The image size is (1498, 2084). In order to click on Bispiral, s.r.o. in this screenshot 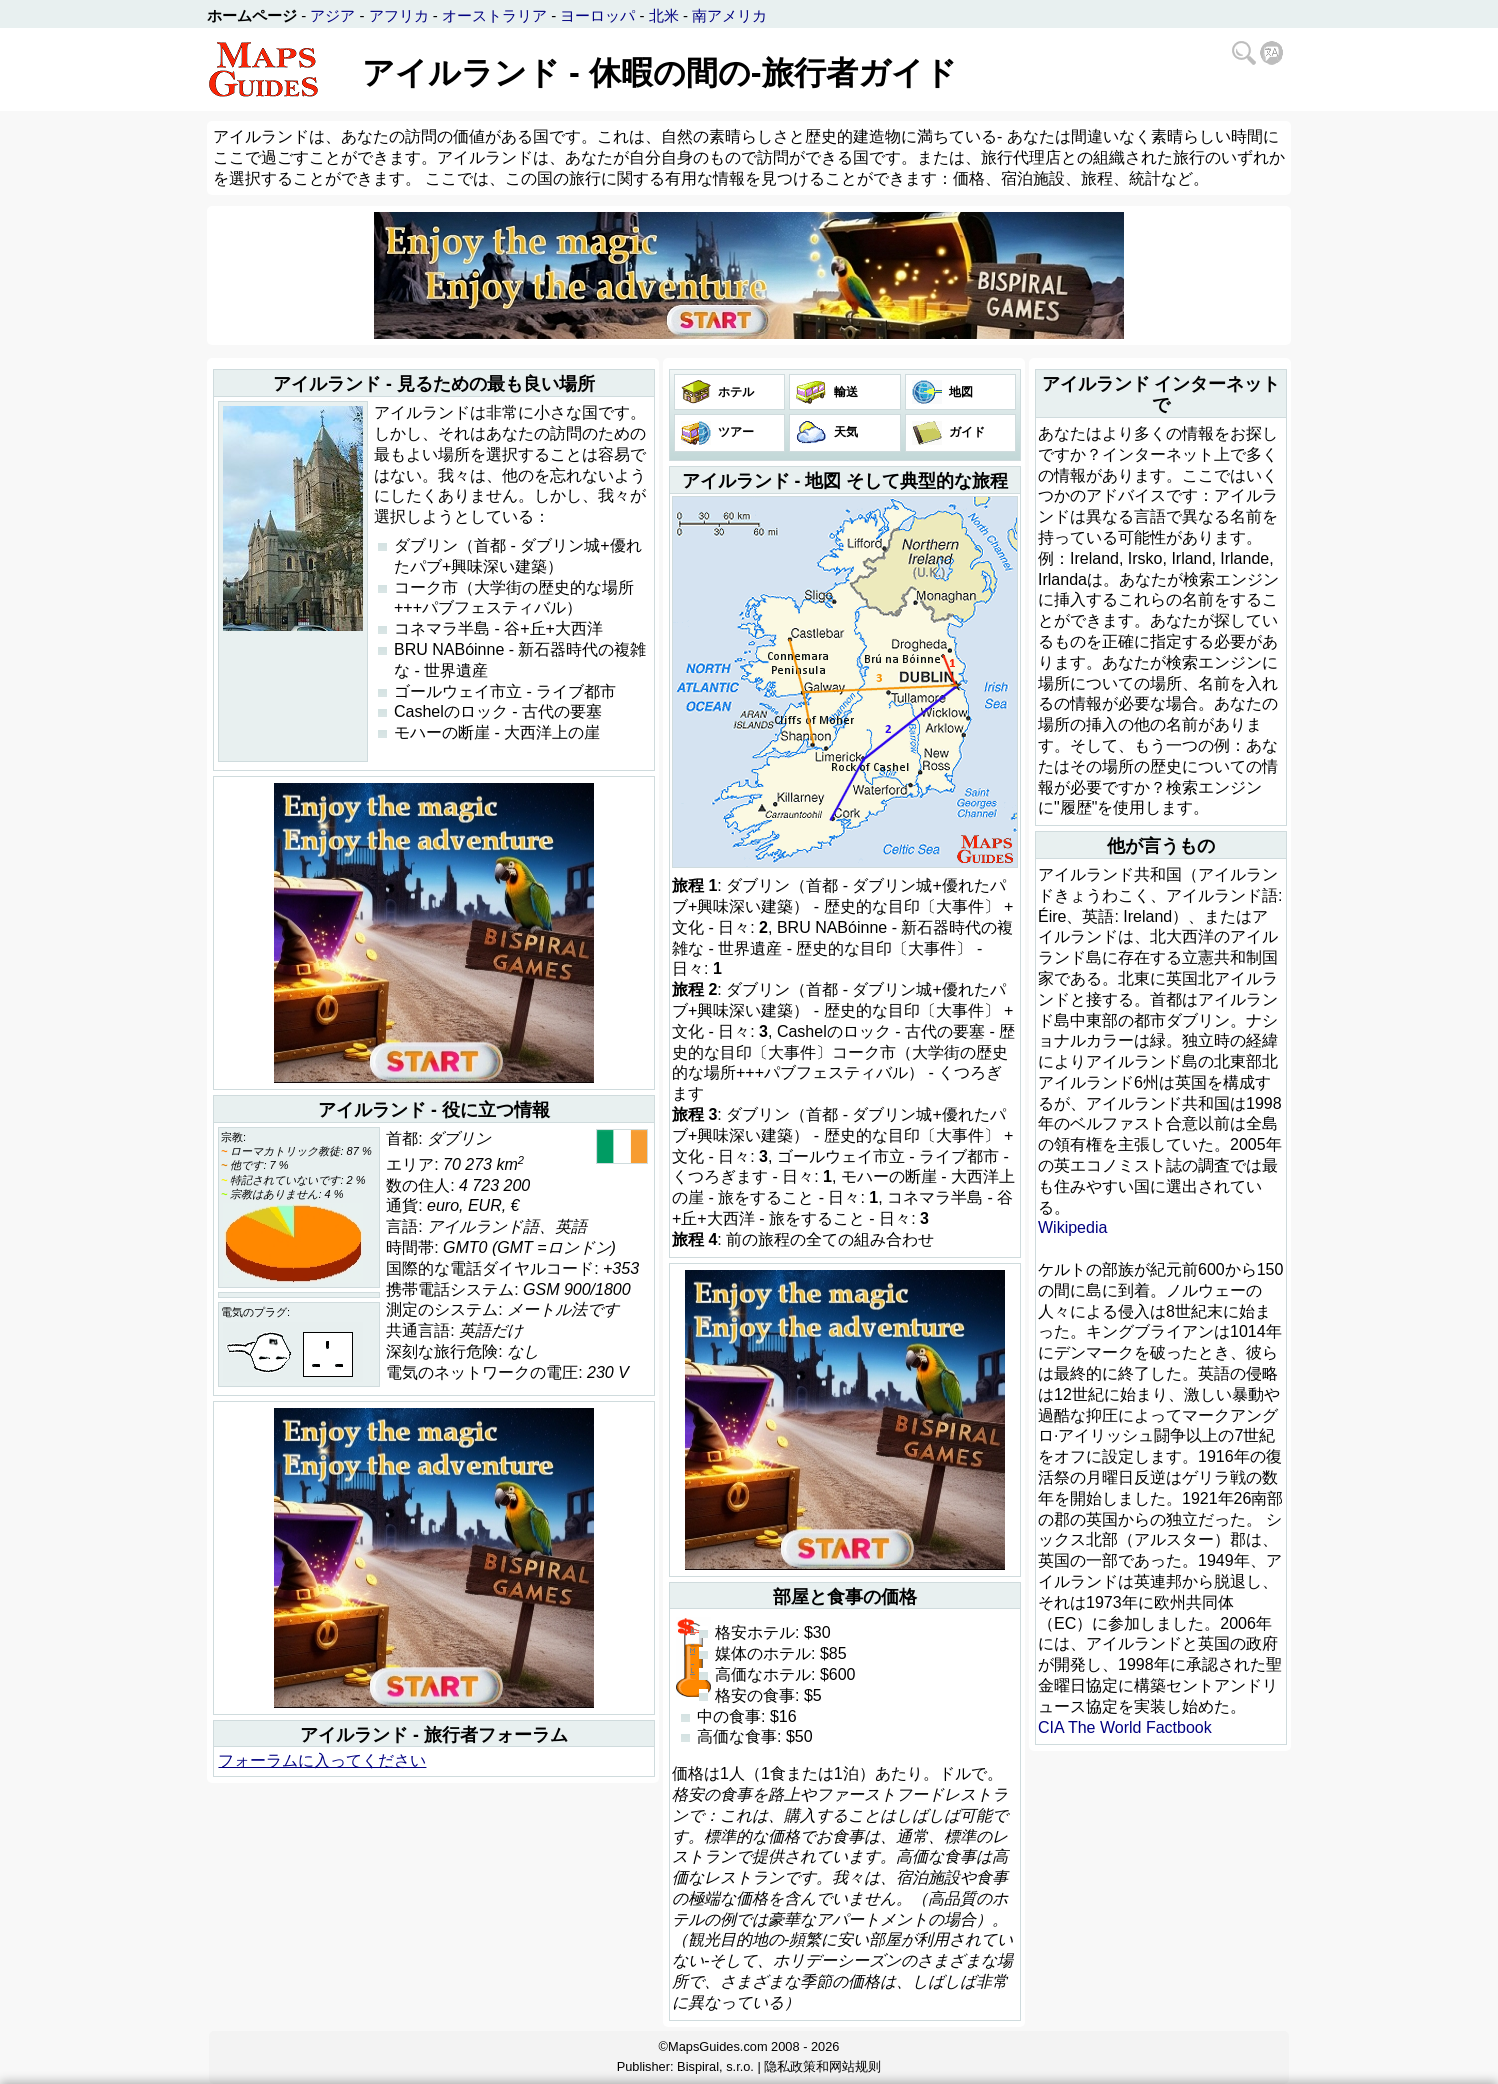, I will do `click(715, 2066)`.